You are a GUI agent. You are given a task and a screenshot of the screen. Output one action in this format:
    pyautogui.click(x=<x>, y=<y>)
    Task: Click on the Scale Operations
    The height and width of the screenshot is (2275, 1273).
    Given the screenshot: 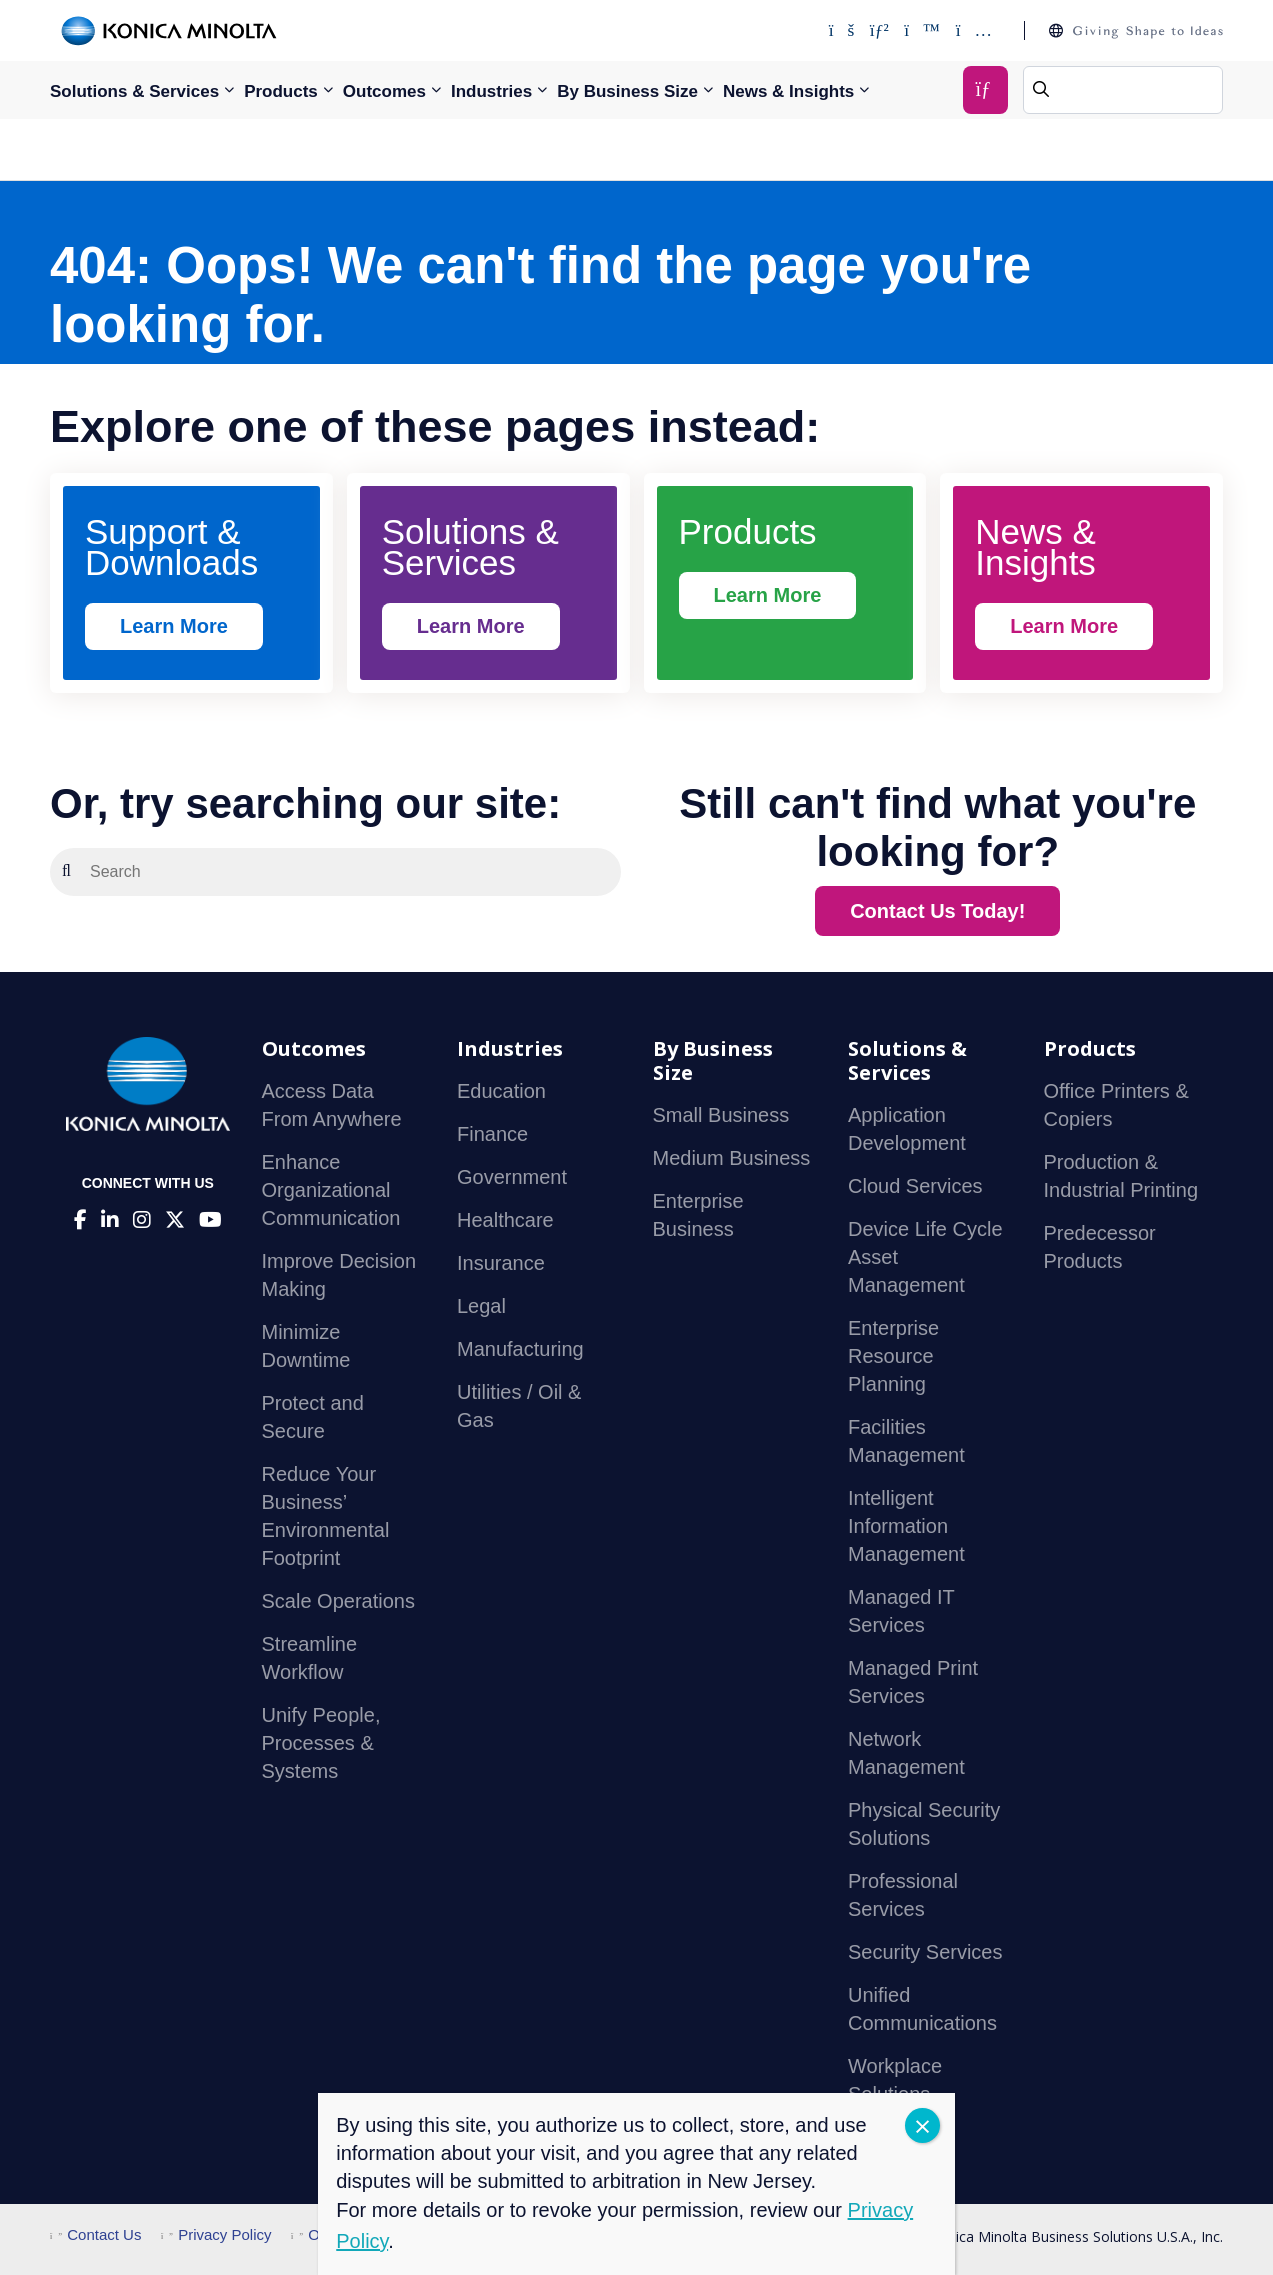 What is the action you would take?
    pyautogui.click(x=338, y=1601)
    